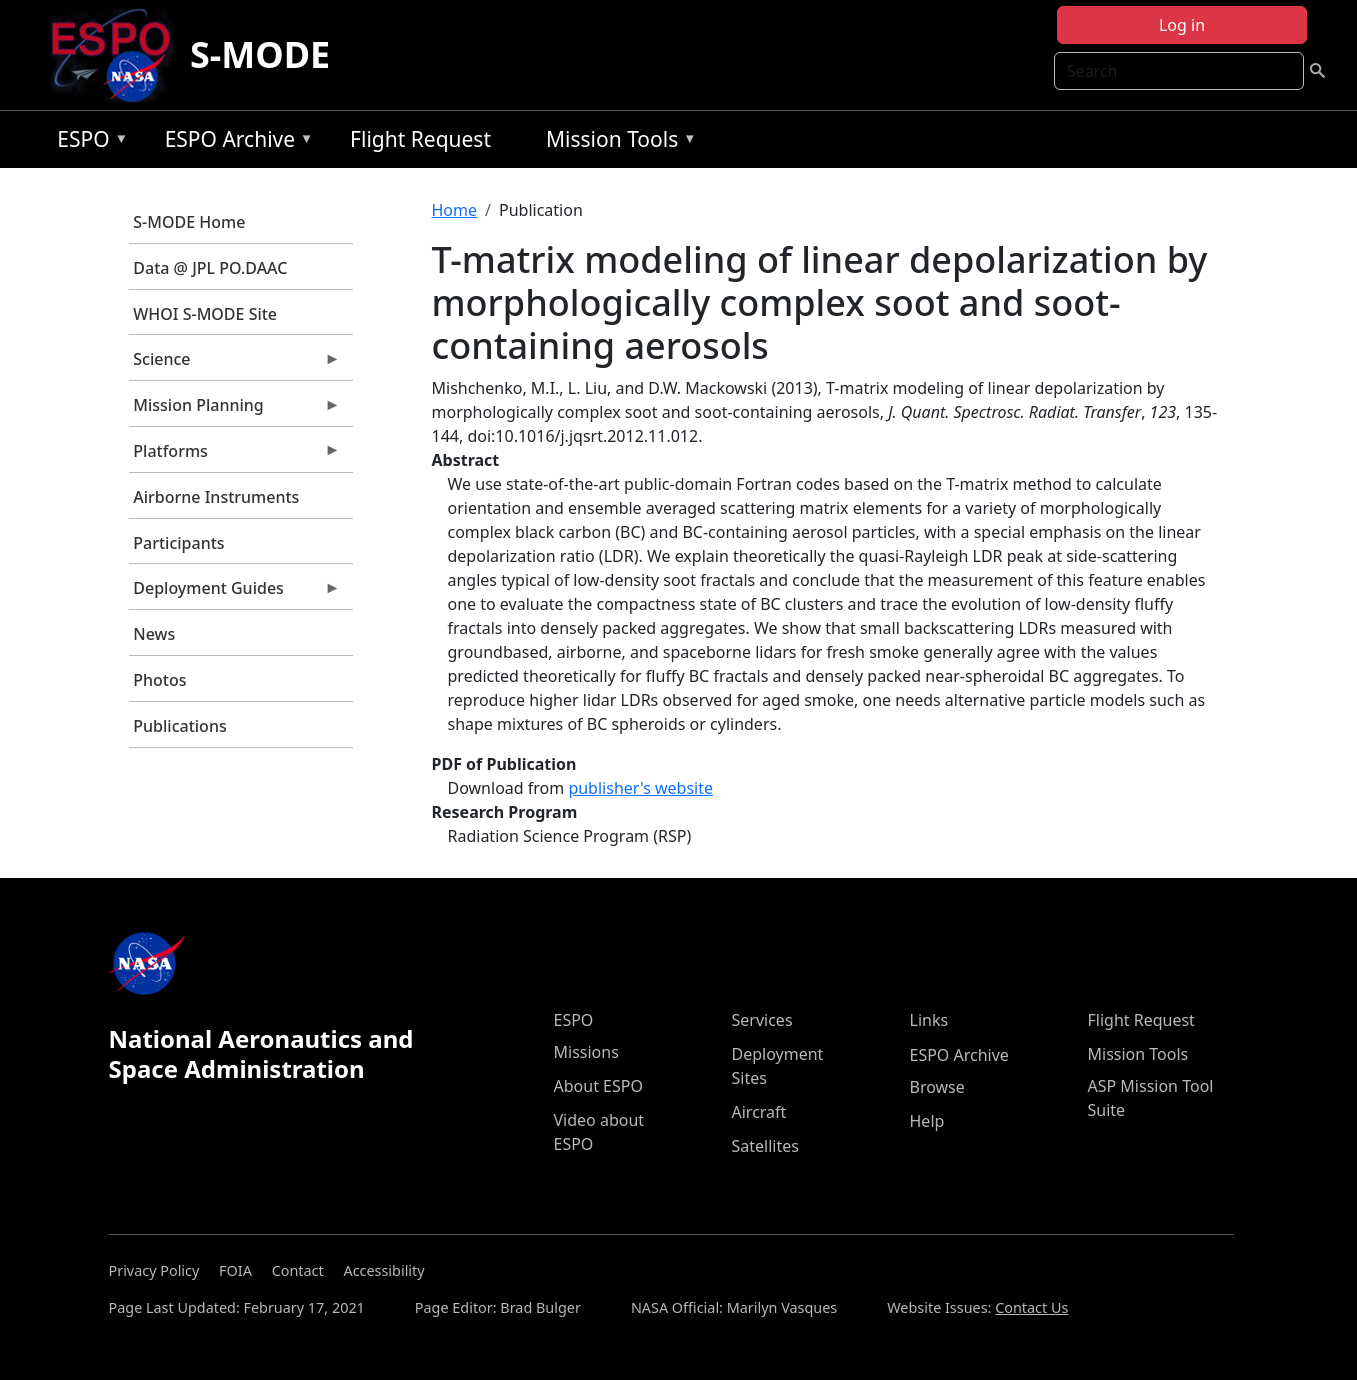  Describe the element at coordinates (154, 634) in the screenshot. I see `News` at that location.